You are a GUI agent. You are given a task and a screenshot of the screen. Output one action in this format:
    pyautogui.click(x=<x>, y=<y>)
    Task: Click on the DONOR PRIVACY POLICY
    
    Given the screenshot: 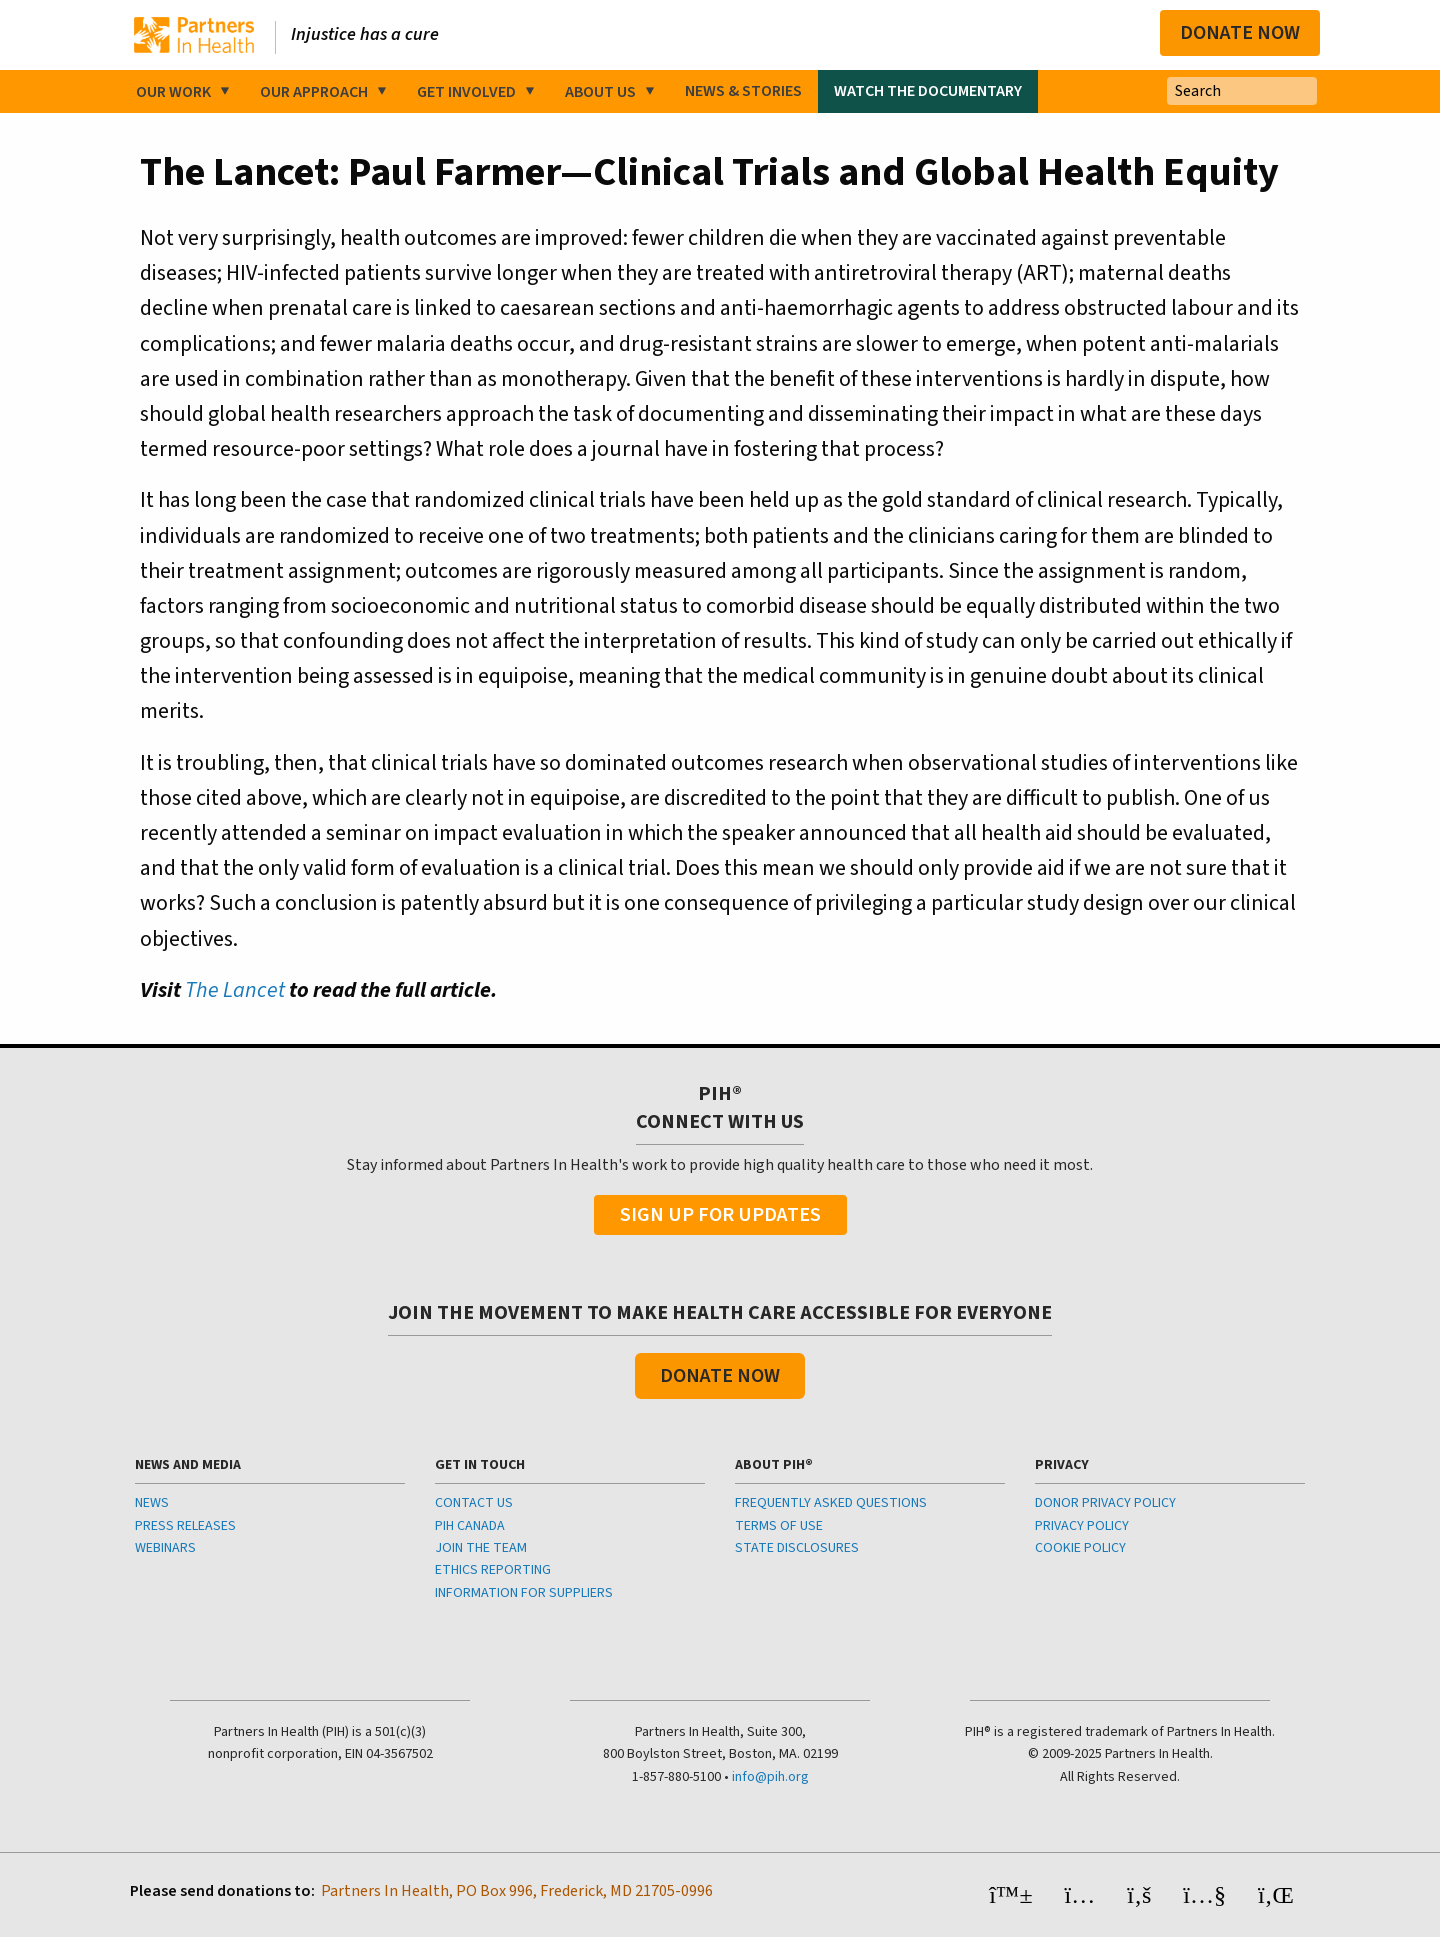 What is the action you would take?
    pyautogui.click(x=1105, y=1503)
    